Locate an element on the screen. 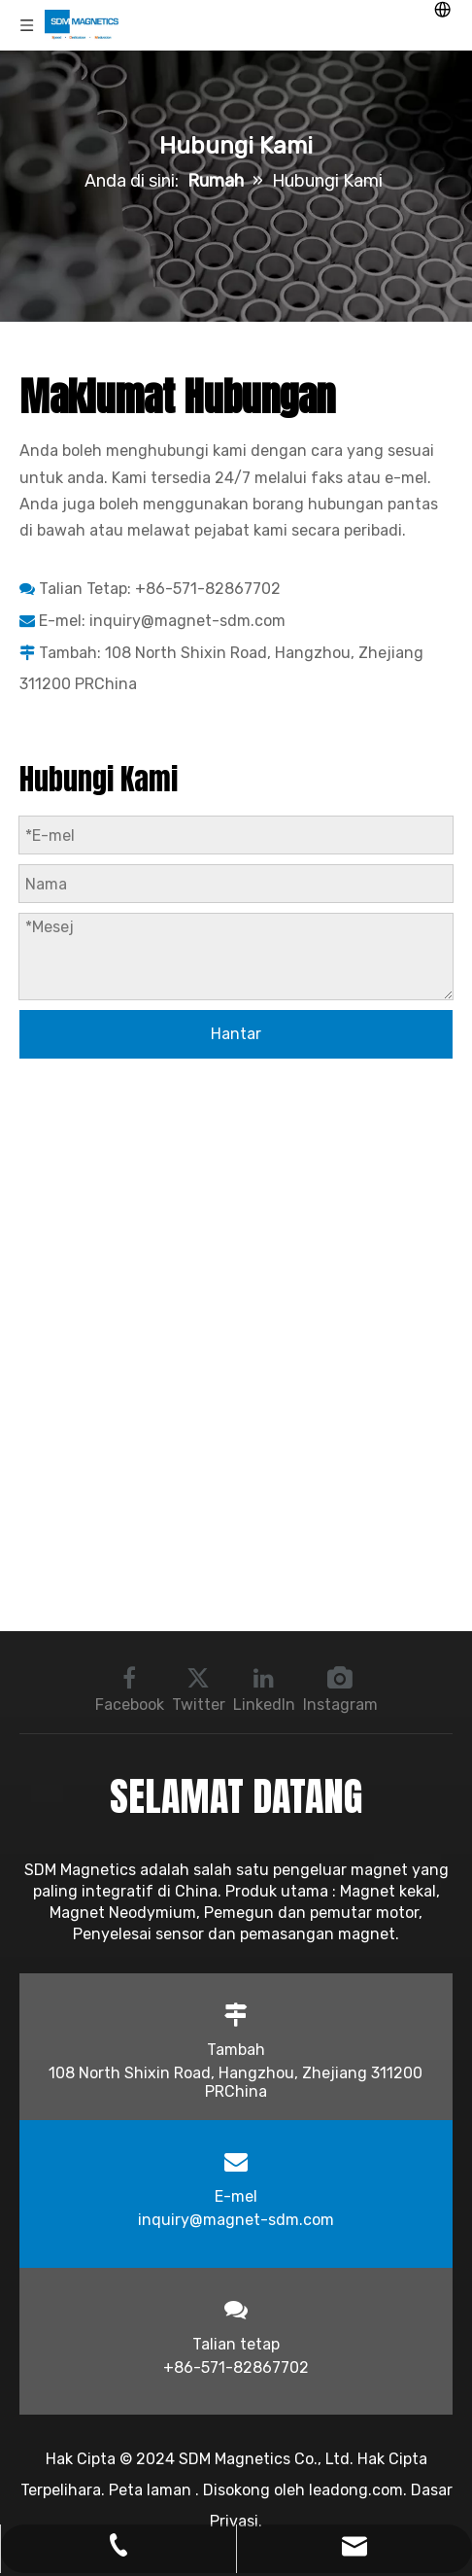 The height and width of the screenshot is (2576, 472). leadong.com is located at coordinates (356, 2490).